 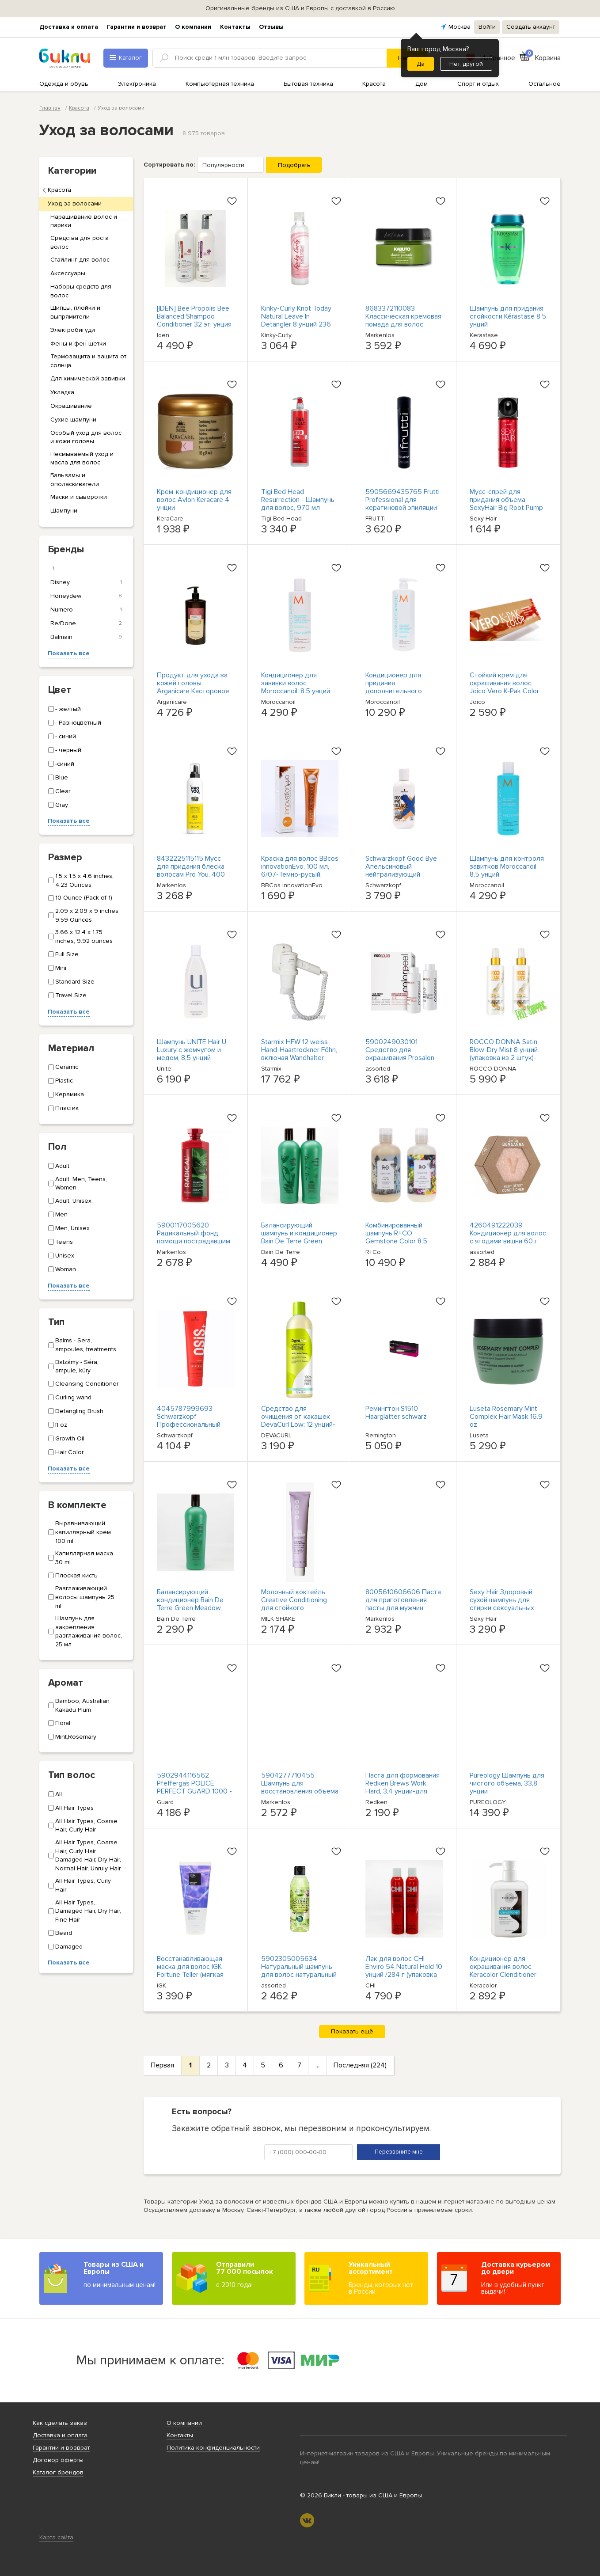 What do you see at coordinates (62, 392) in the screenshot?
I see `Укладка` at bounding box center [62, 392].